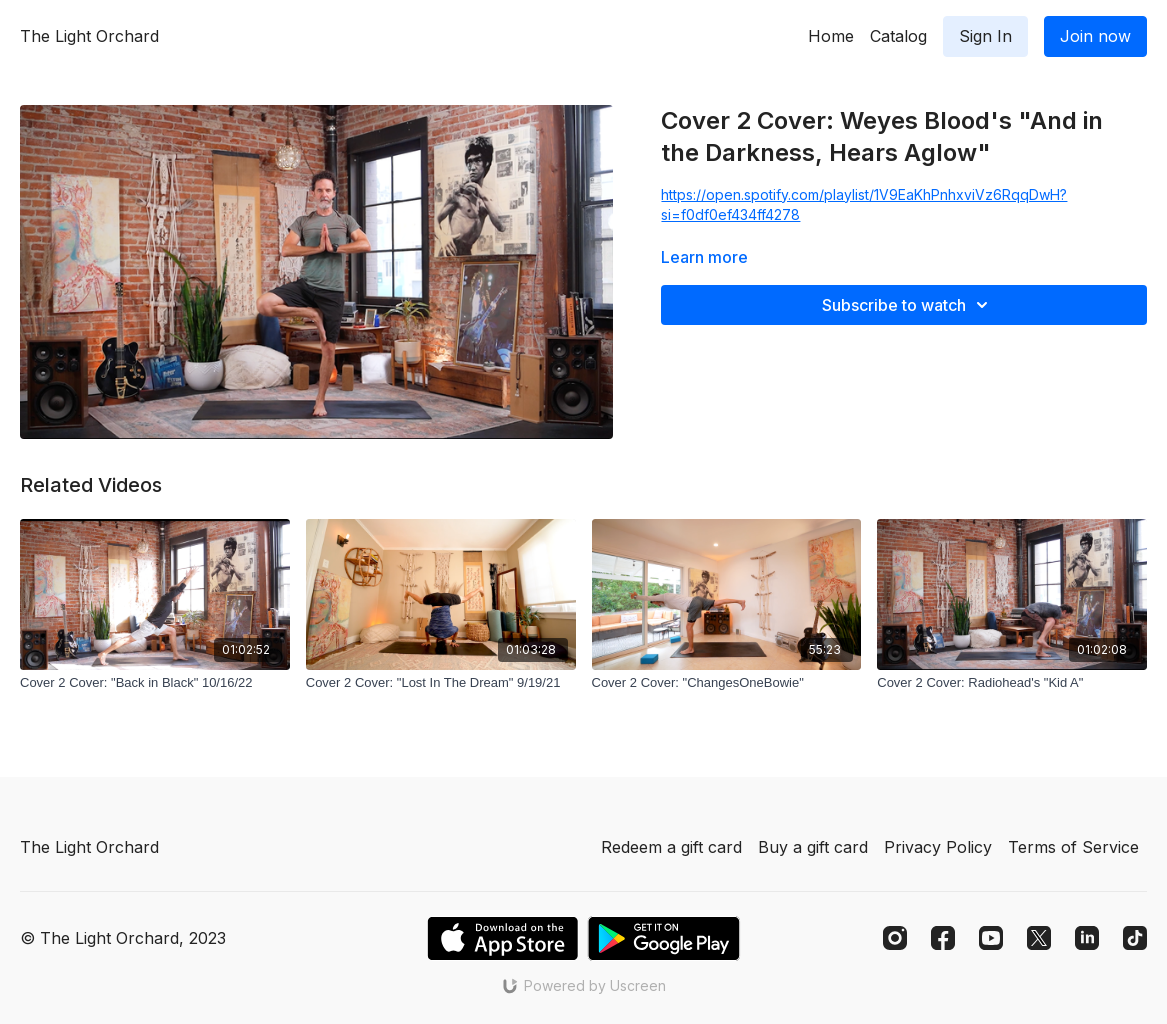 The height and width of the screenshot is (1024, 1167). What do you see at coordinates (1039, 938) in the screenshot?
I see `[Twitter]` at bounding box center [1039, 938].